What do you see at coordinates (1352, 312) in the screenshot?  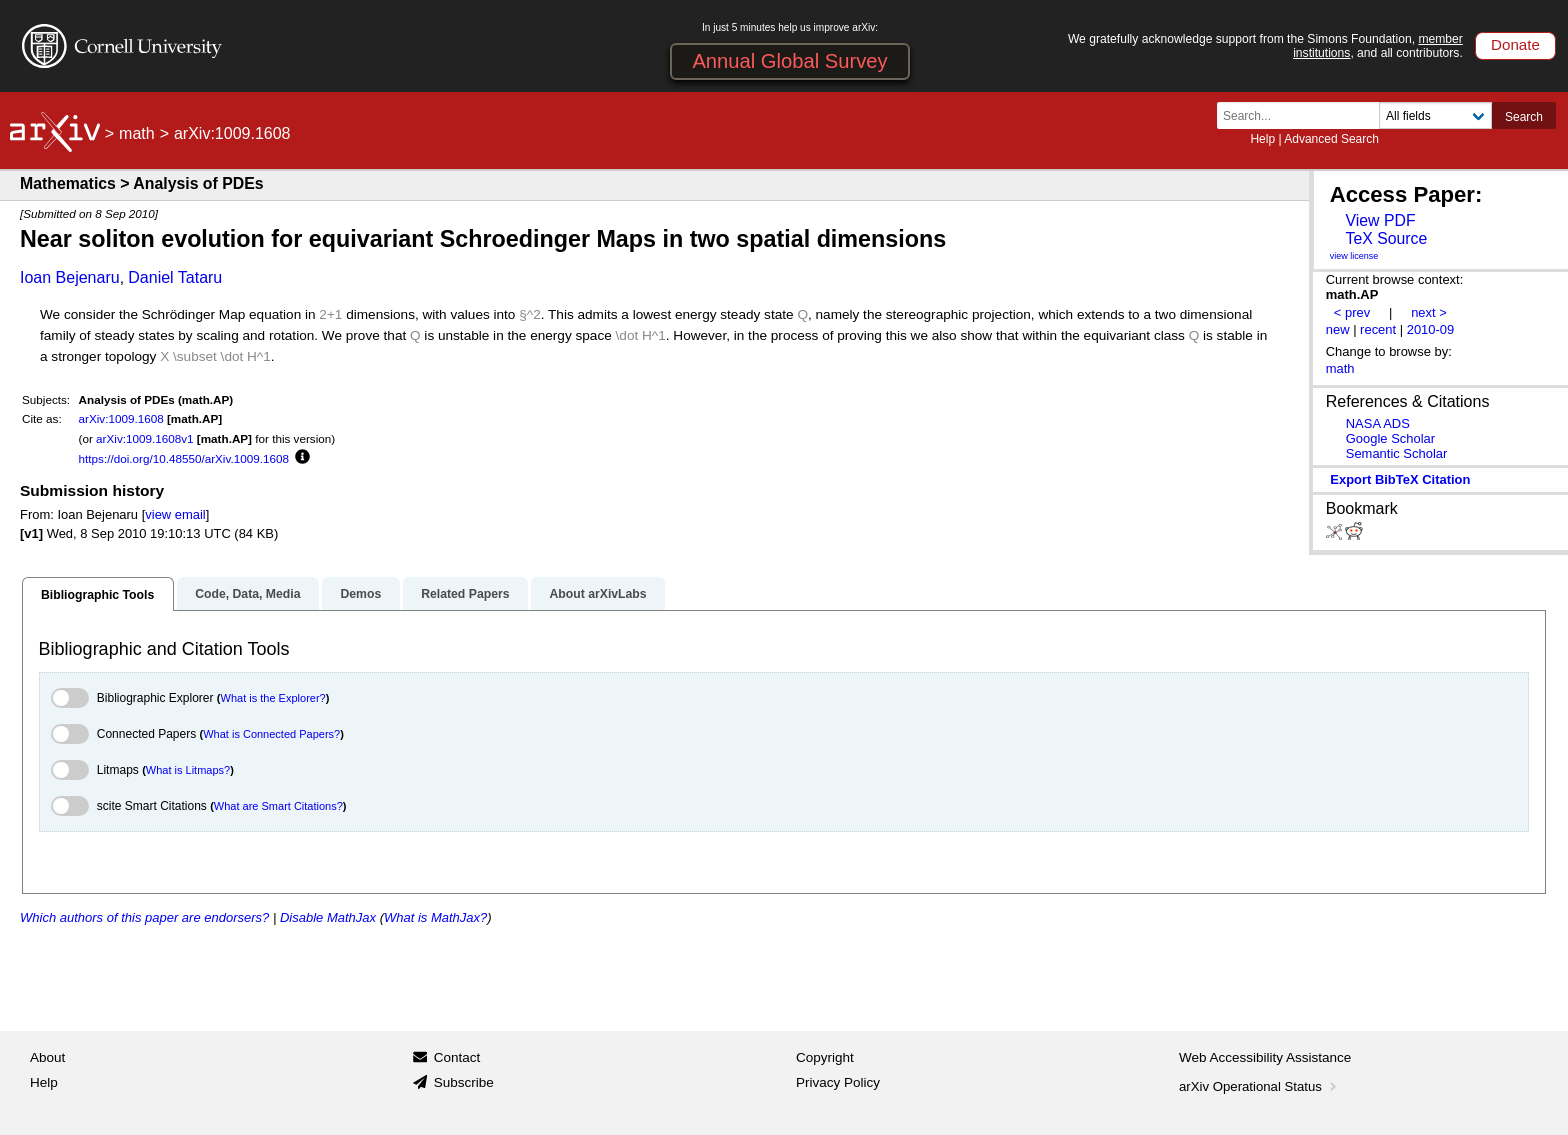 I see `< prev` at bounding box center [1352, 312].